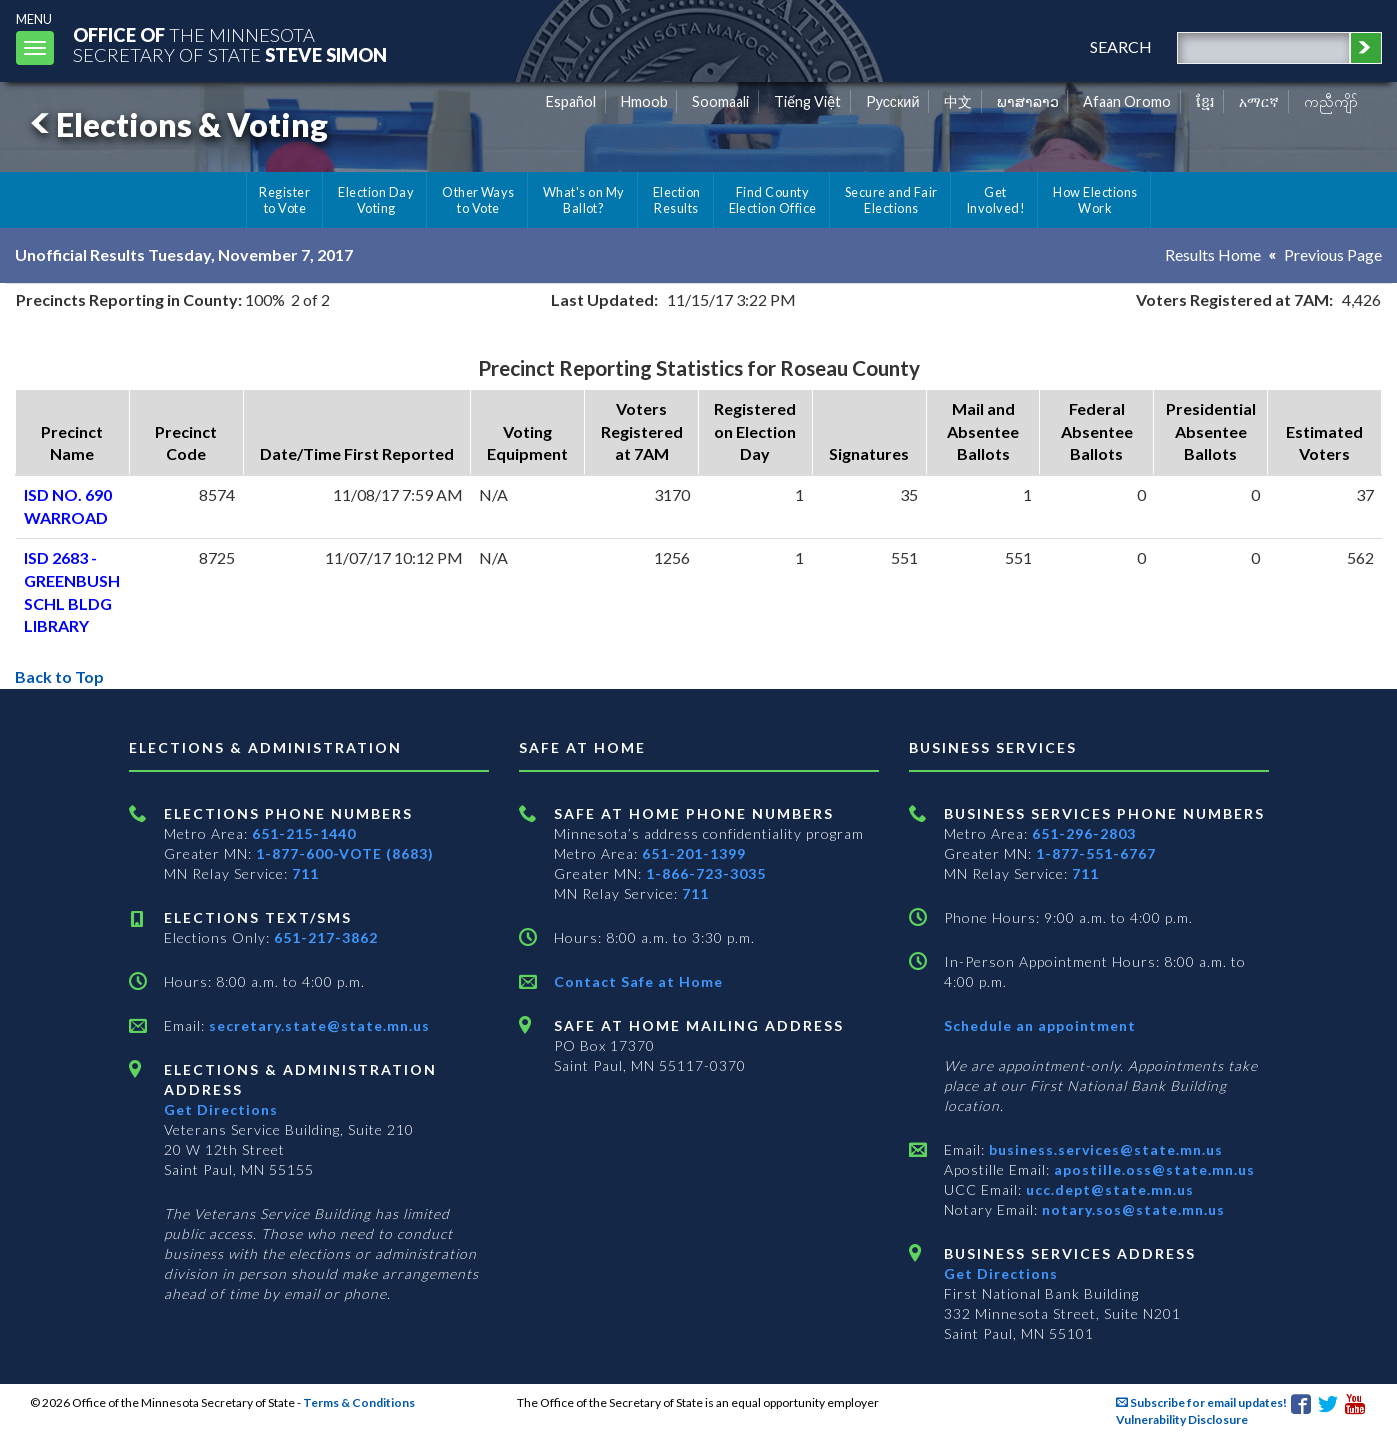  I want to click on Vulnerability Disclosure, so click(1182, 1419).